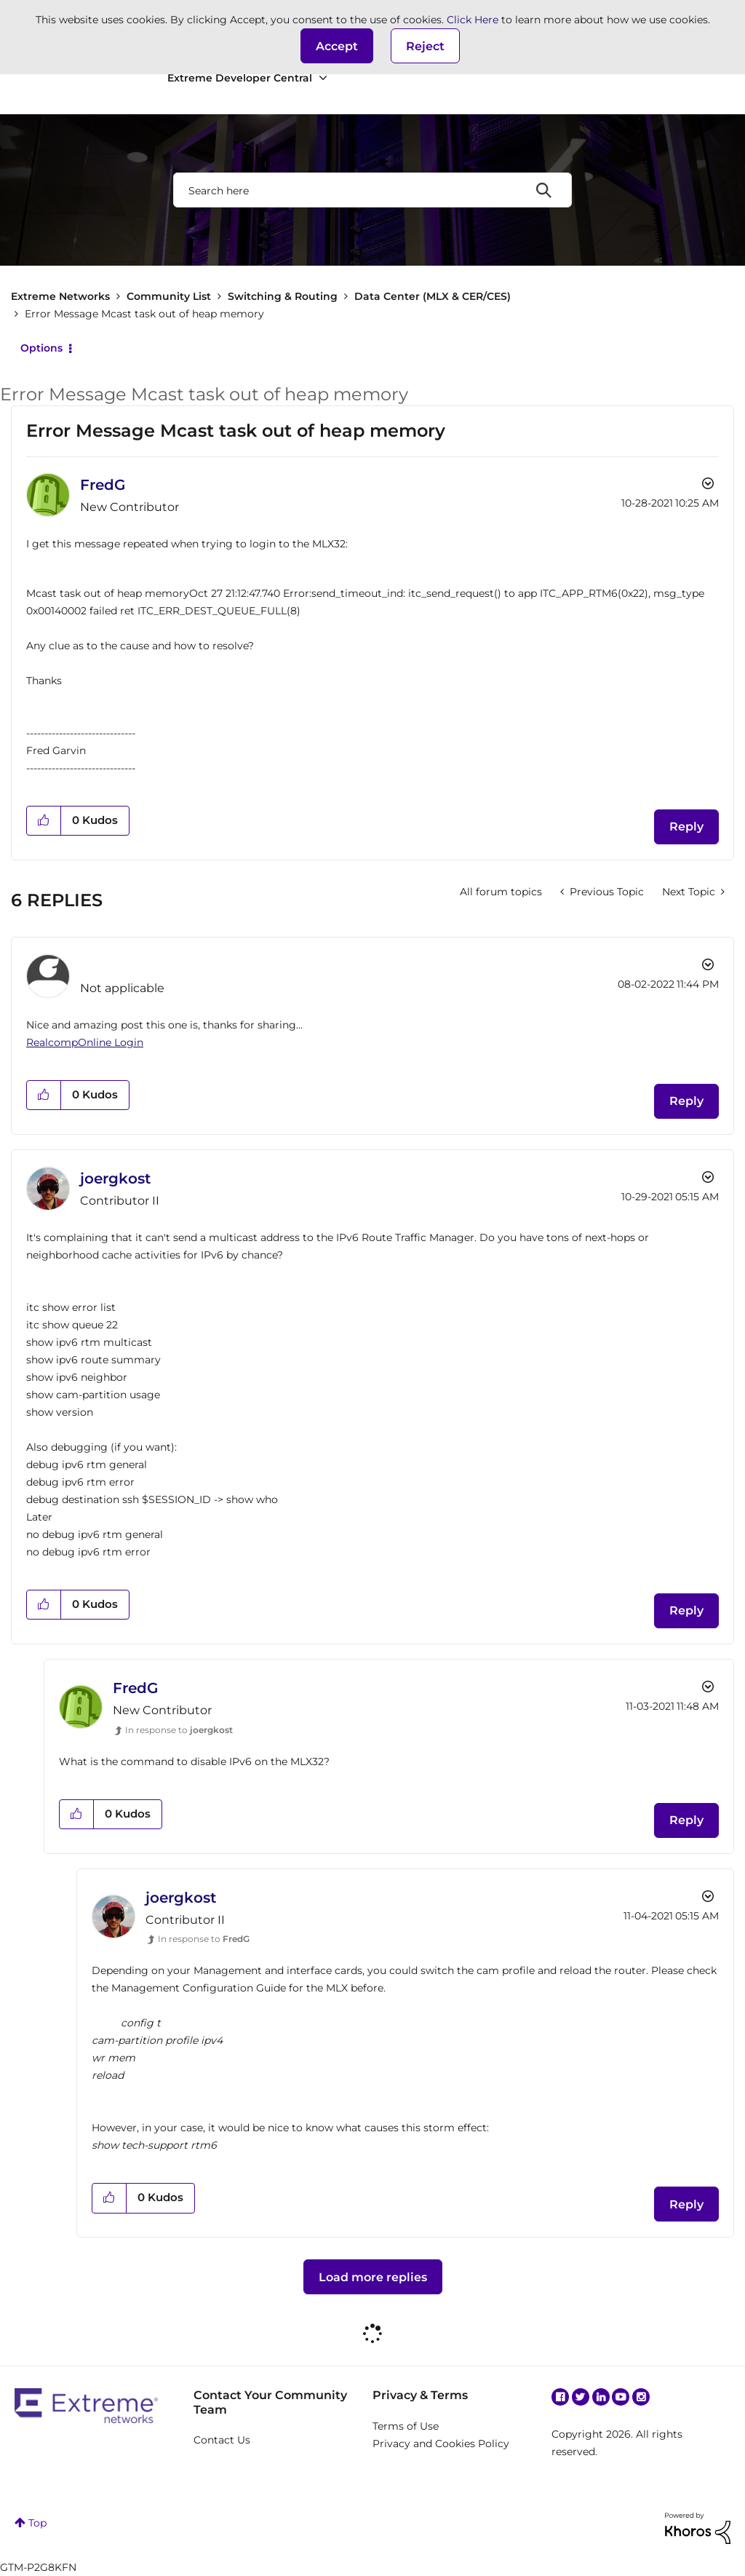  What do you see at coordinates (222, 2439) in the screenshot?
I see `Contact Us` at bounding box center [222, 2439].